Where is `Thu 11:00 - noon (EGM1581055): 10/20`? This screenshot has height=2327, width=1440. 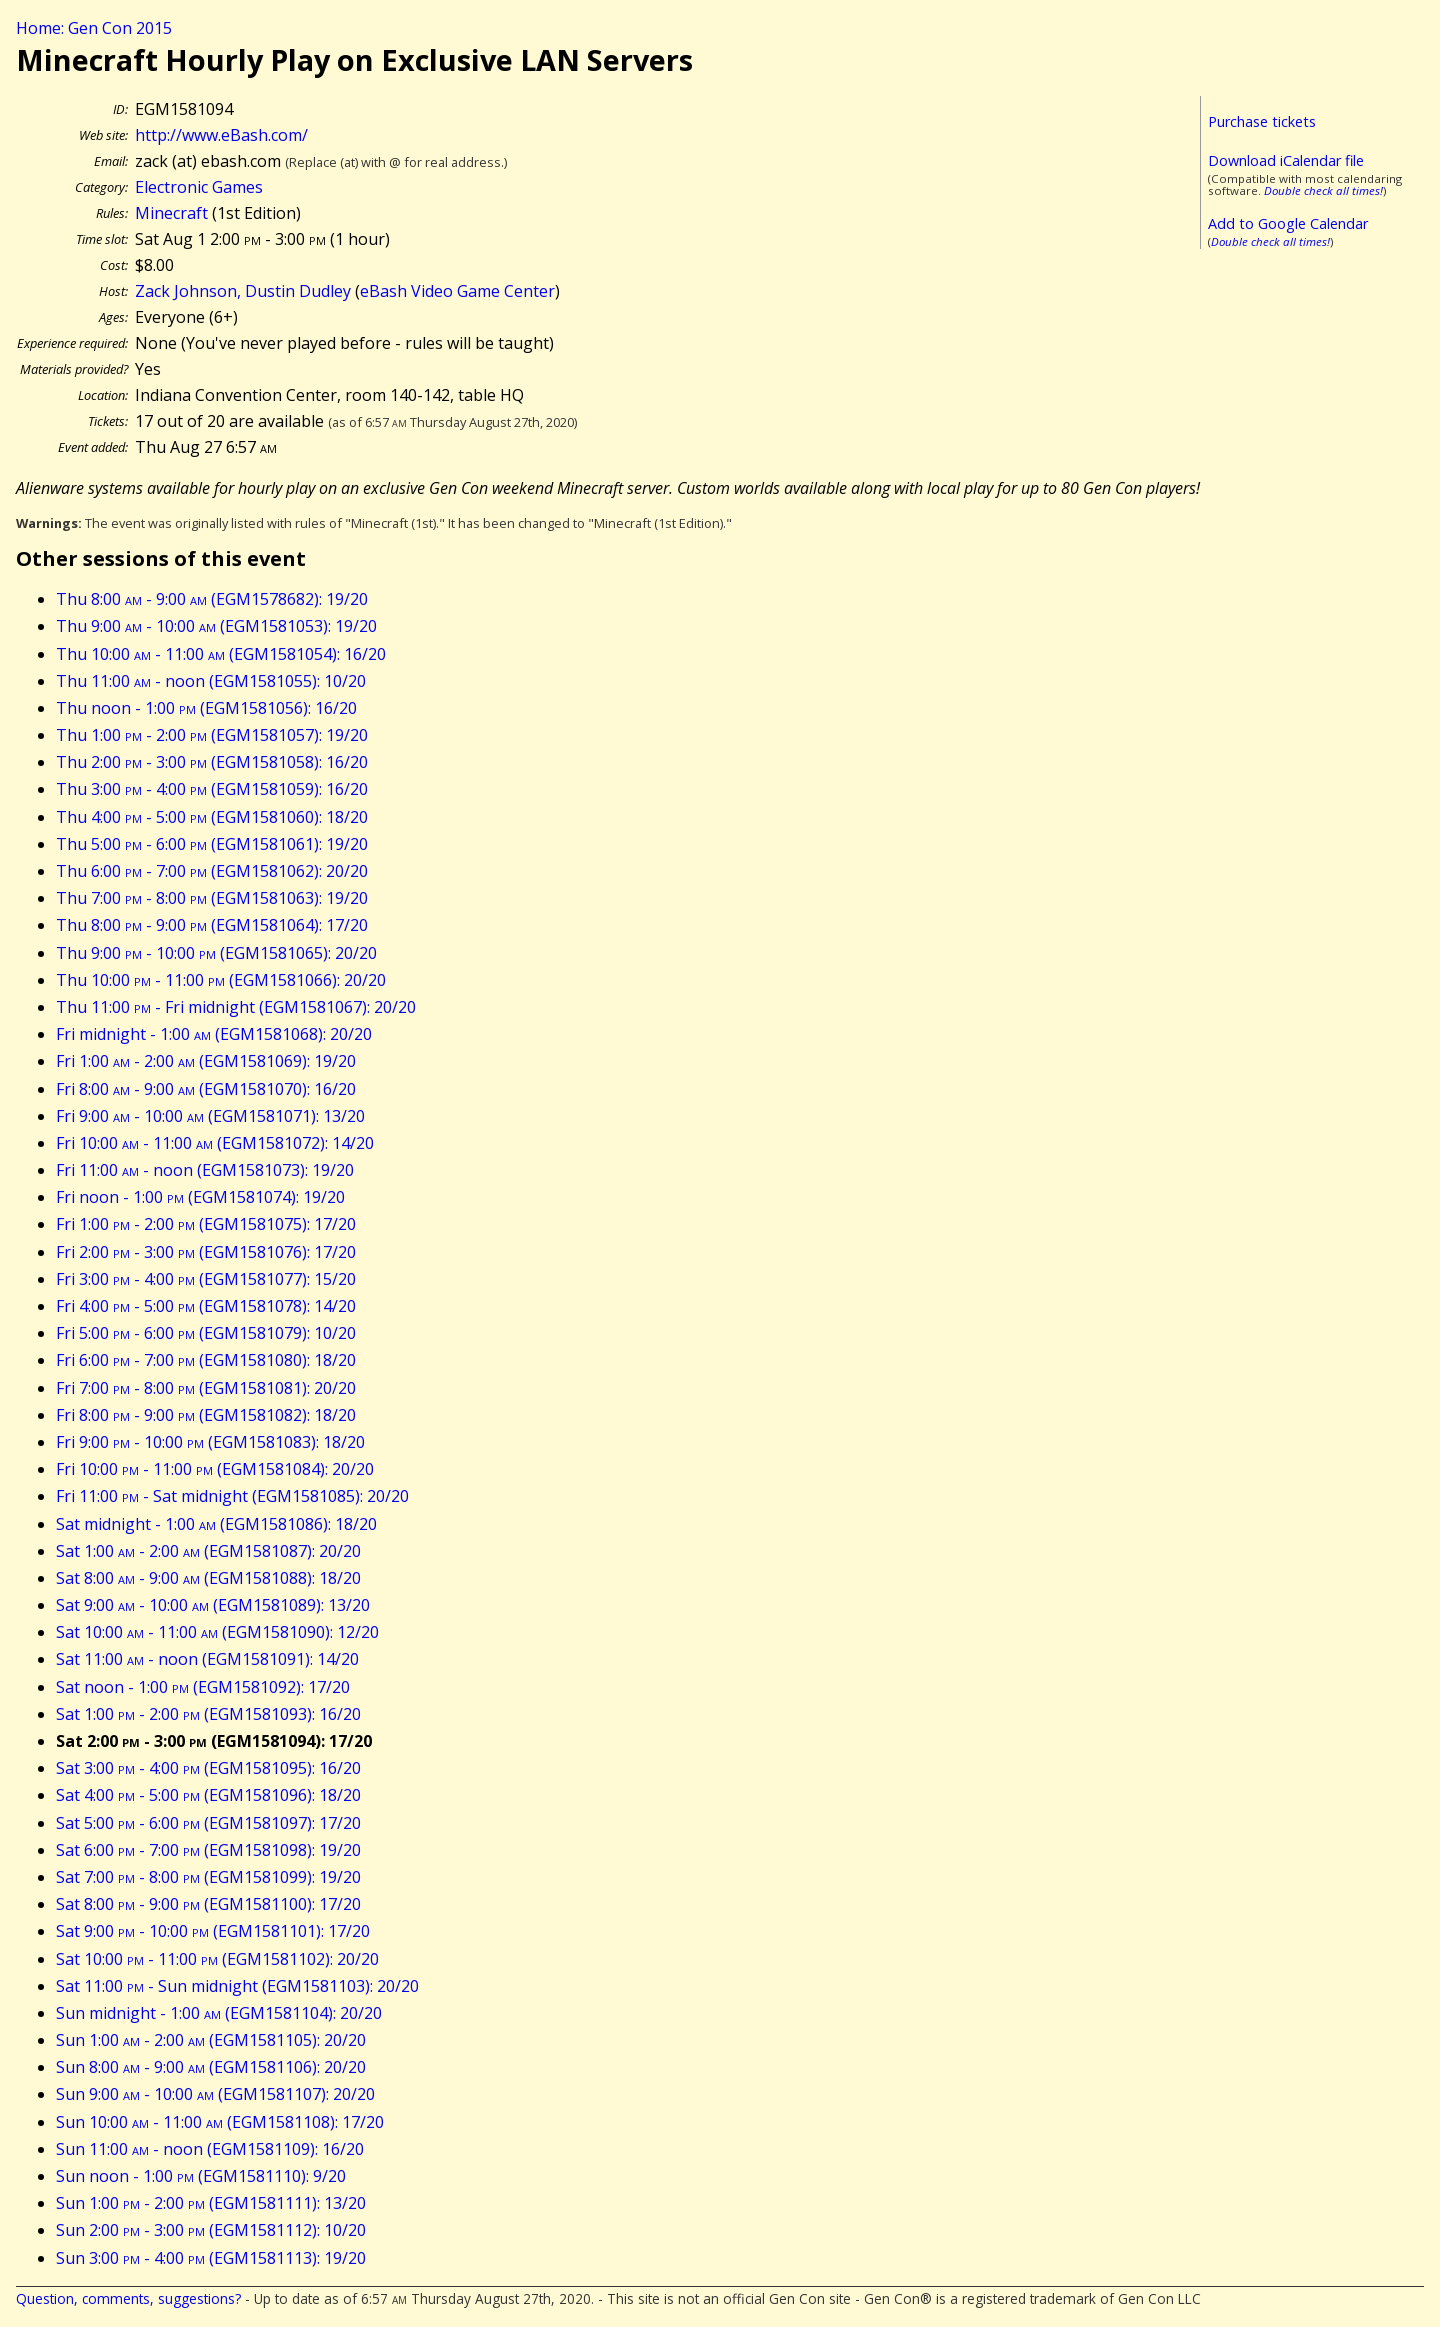 Thu 11:00 - noon (EGM1581055): 10/20 is located at coordinates (211, 681).